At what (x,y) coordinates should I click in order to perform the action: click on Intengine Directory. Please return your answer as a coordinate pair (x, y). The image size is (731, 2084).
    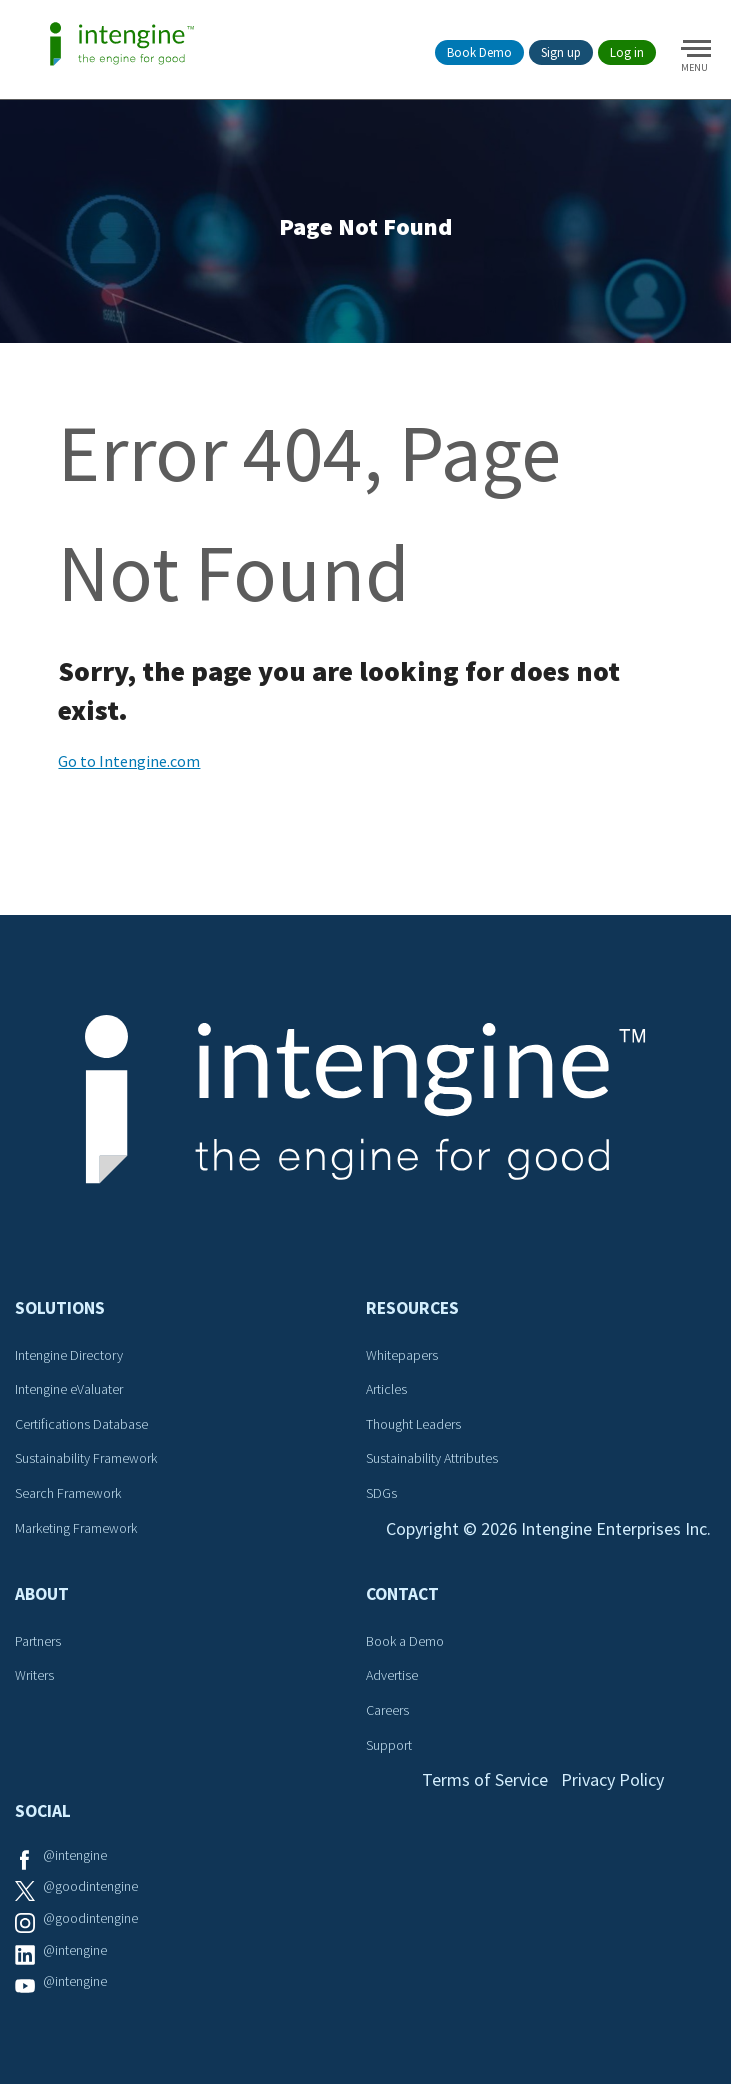
    Looking at the image, I should click on (69, 1355).